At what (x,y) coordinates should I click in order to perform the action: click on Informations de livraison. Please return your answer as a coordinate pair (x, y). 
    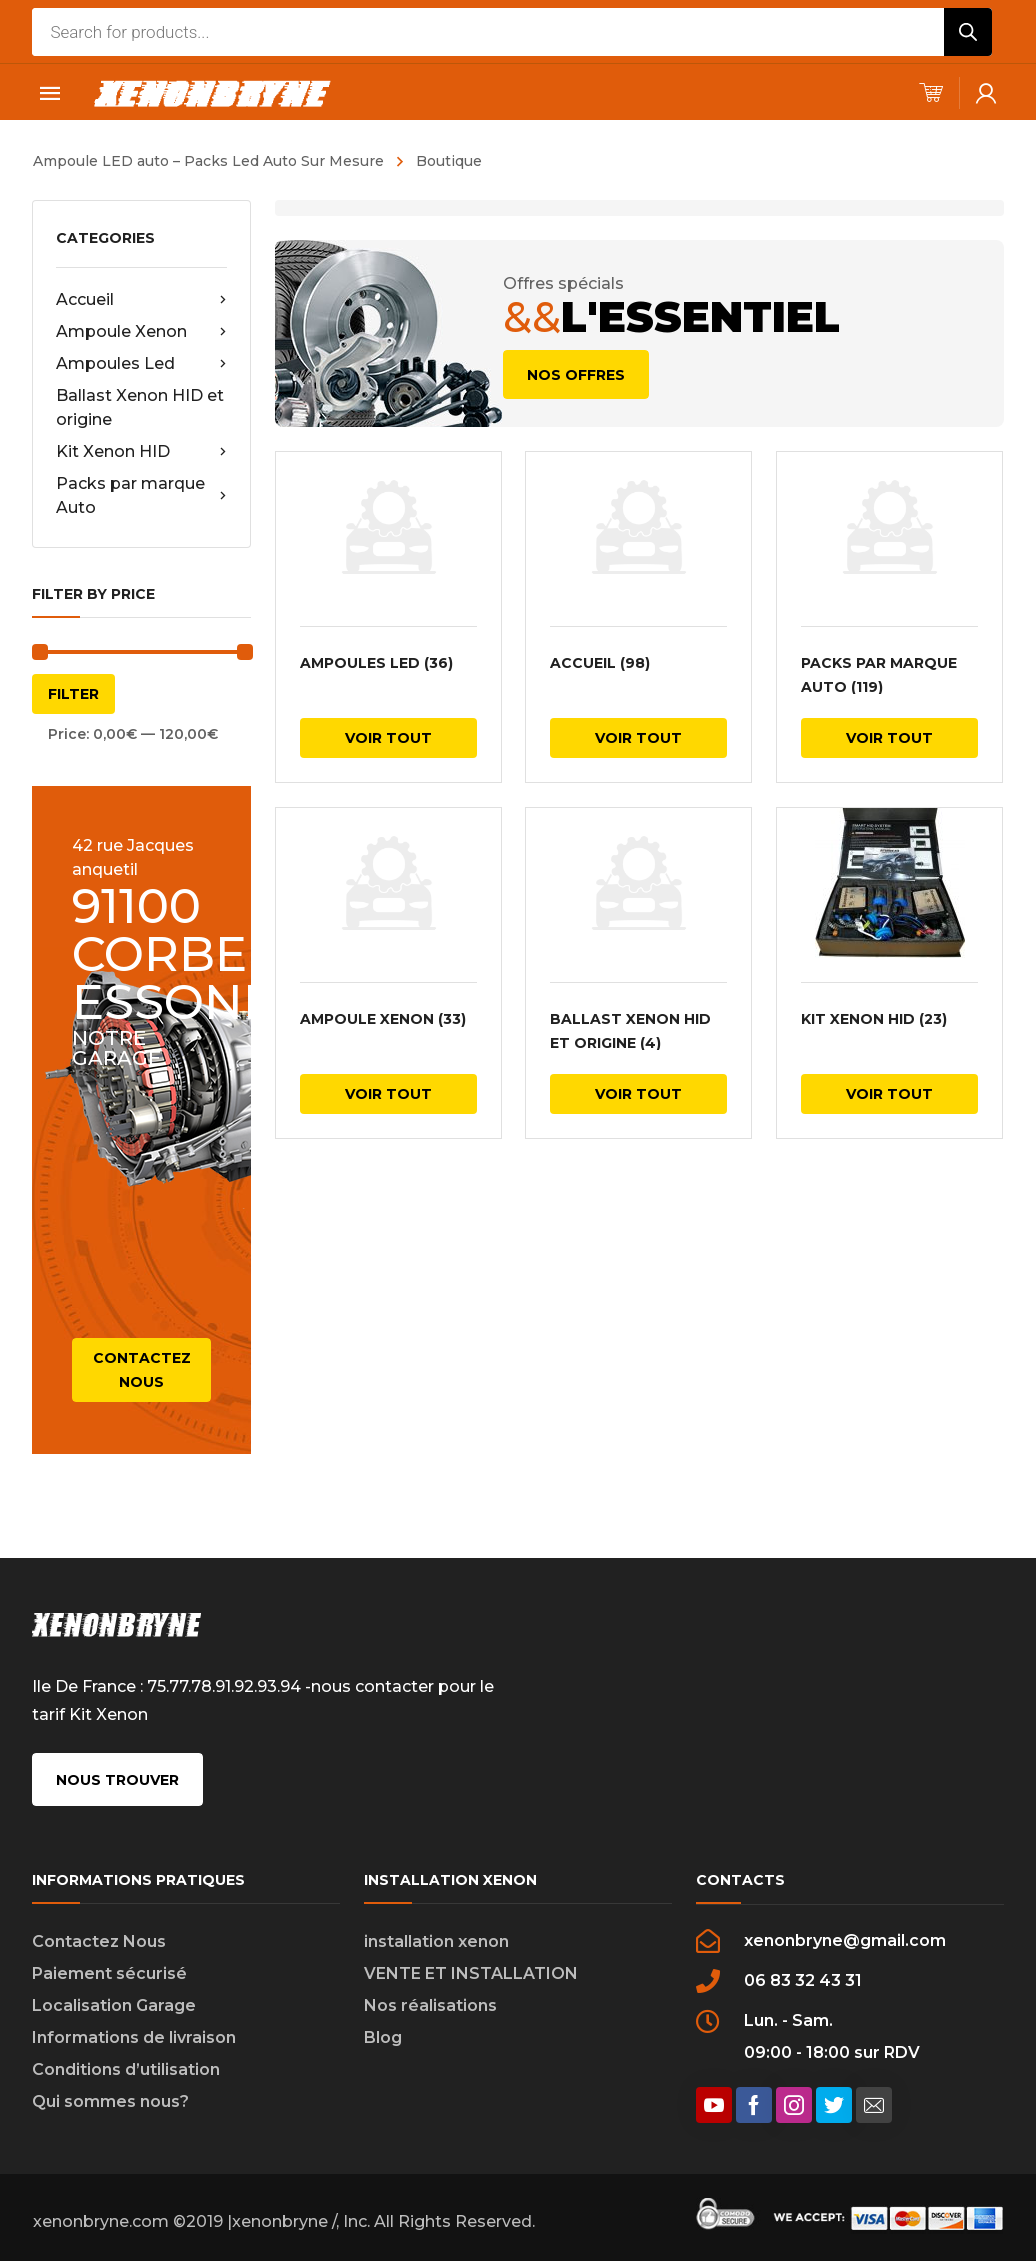
    Looking at the image, I should click on (134, 2037).